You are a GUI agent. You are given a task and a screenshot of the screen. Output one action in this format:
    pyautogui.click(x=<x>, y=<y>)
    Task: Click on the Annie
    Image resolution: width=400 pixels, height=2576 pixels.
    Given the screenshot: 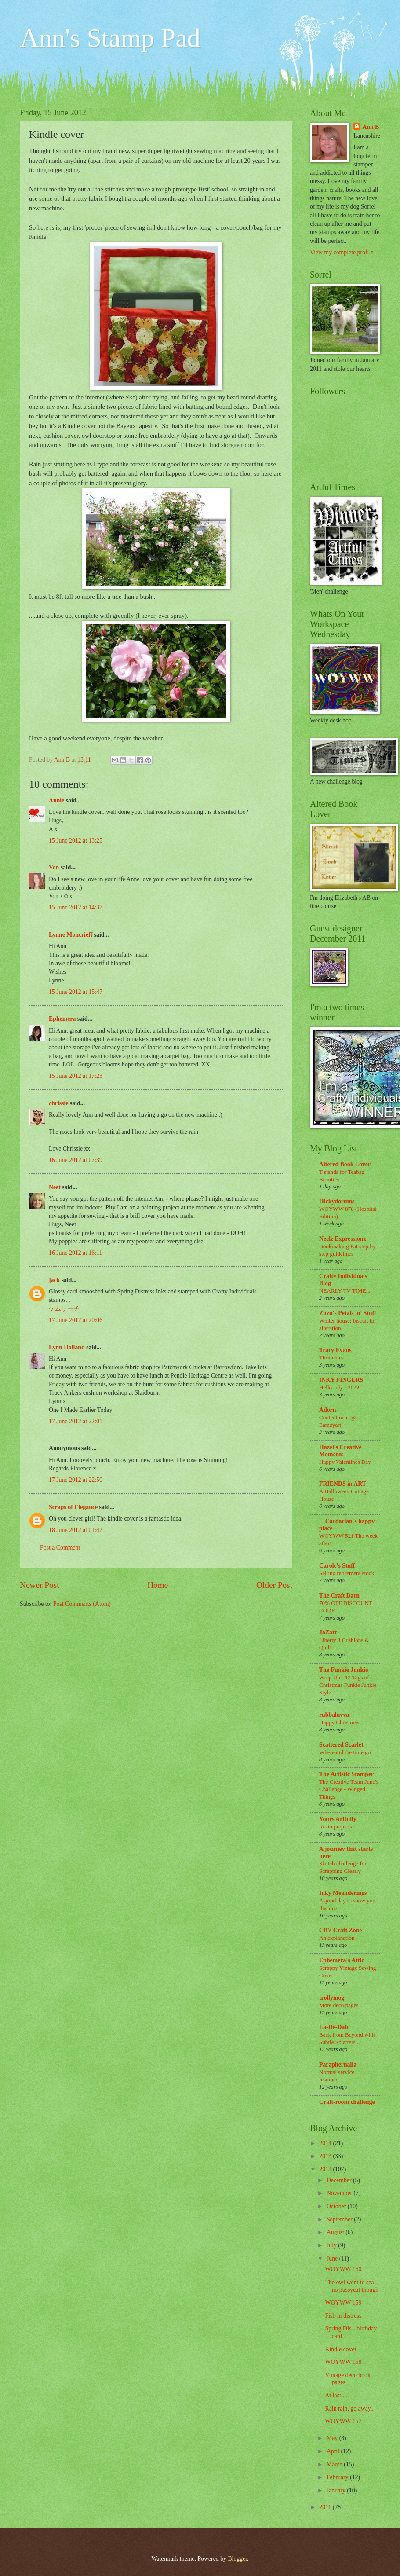 What is the action you would take?
    pyautogui.click(x=56, y=800)
    